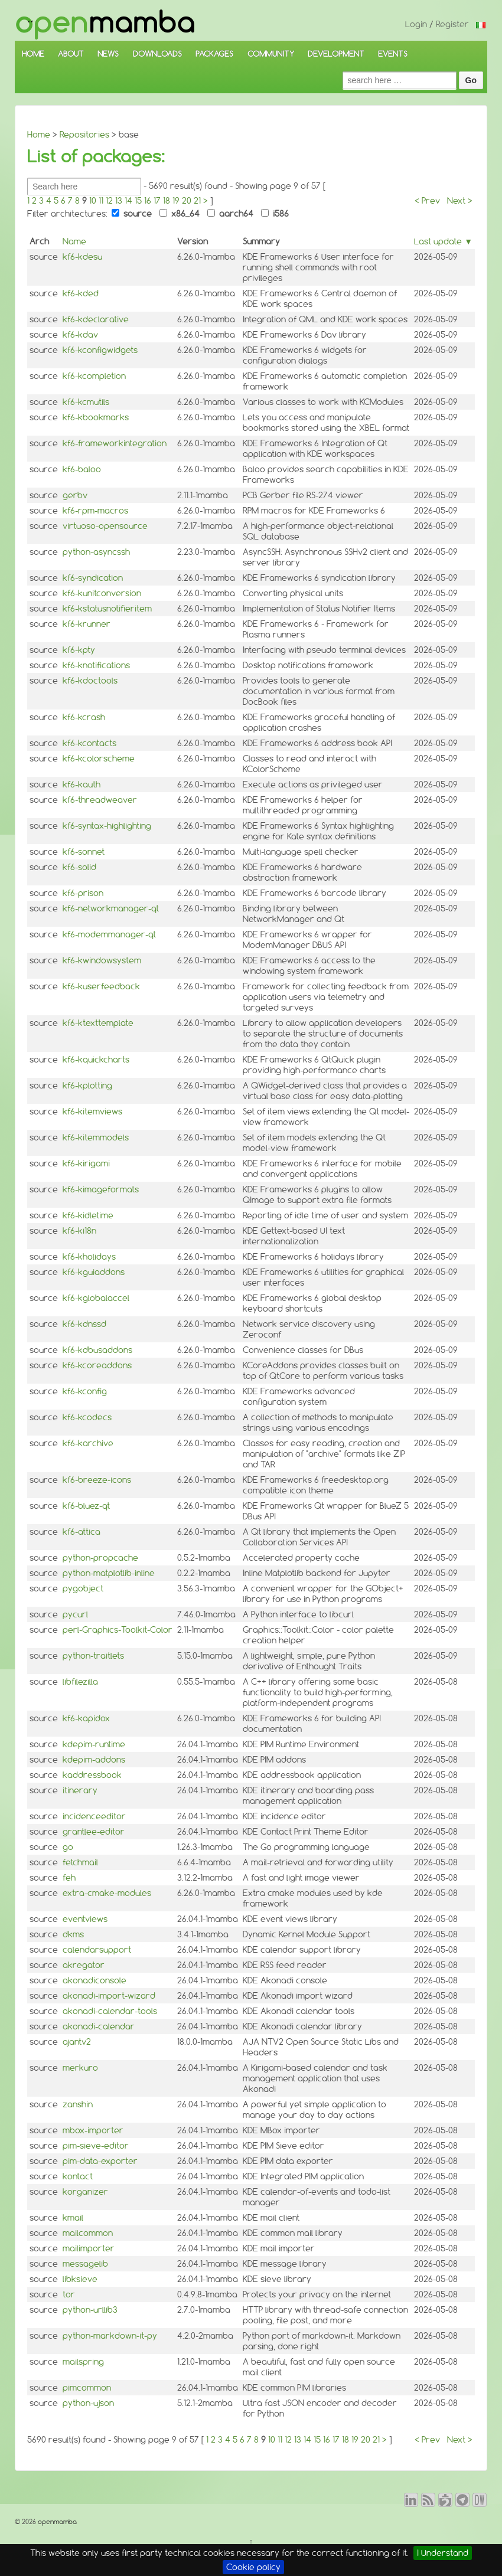  Describe the element at coordinates (108, 53) in the screenshot. I see `NEWS` at that location.